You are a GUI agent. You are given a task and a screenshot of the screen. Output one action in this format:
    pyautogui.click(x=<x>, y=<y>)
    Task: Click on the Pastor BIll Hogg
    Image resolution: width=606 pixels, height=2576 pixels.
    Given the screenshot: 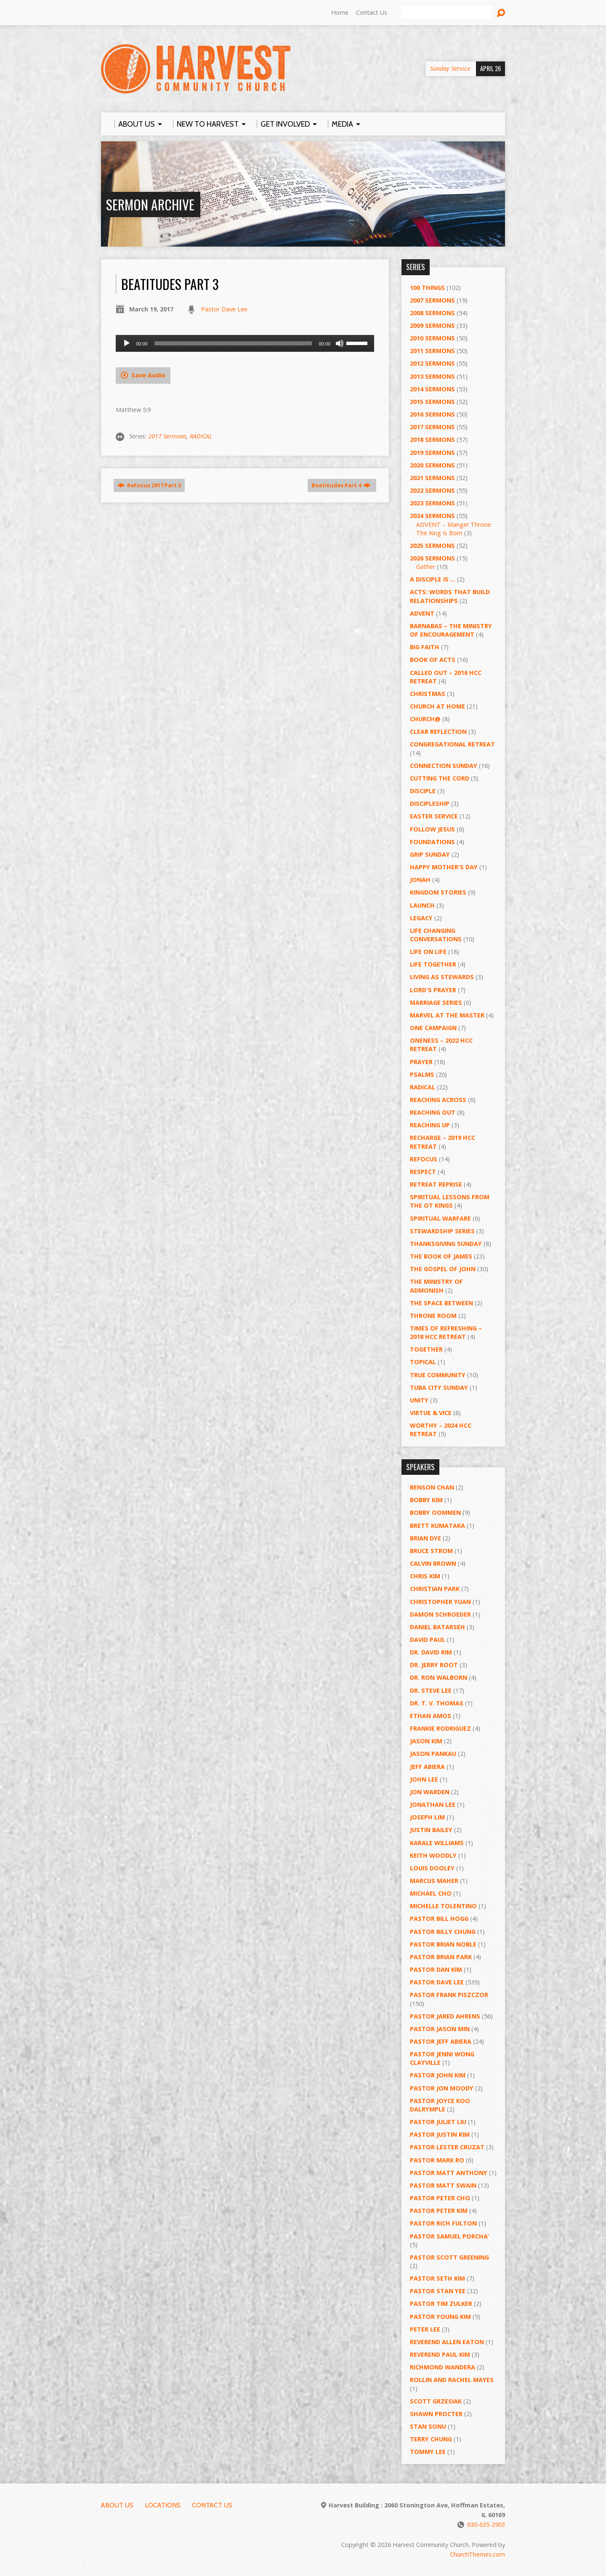 What is the action you would take?
    pyautogui.click(x=439, y=1919)
    